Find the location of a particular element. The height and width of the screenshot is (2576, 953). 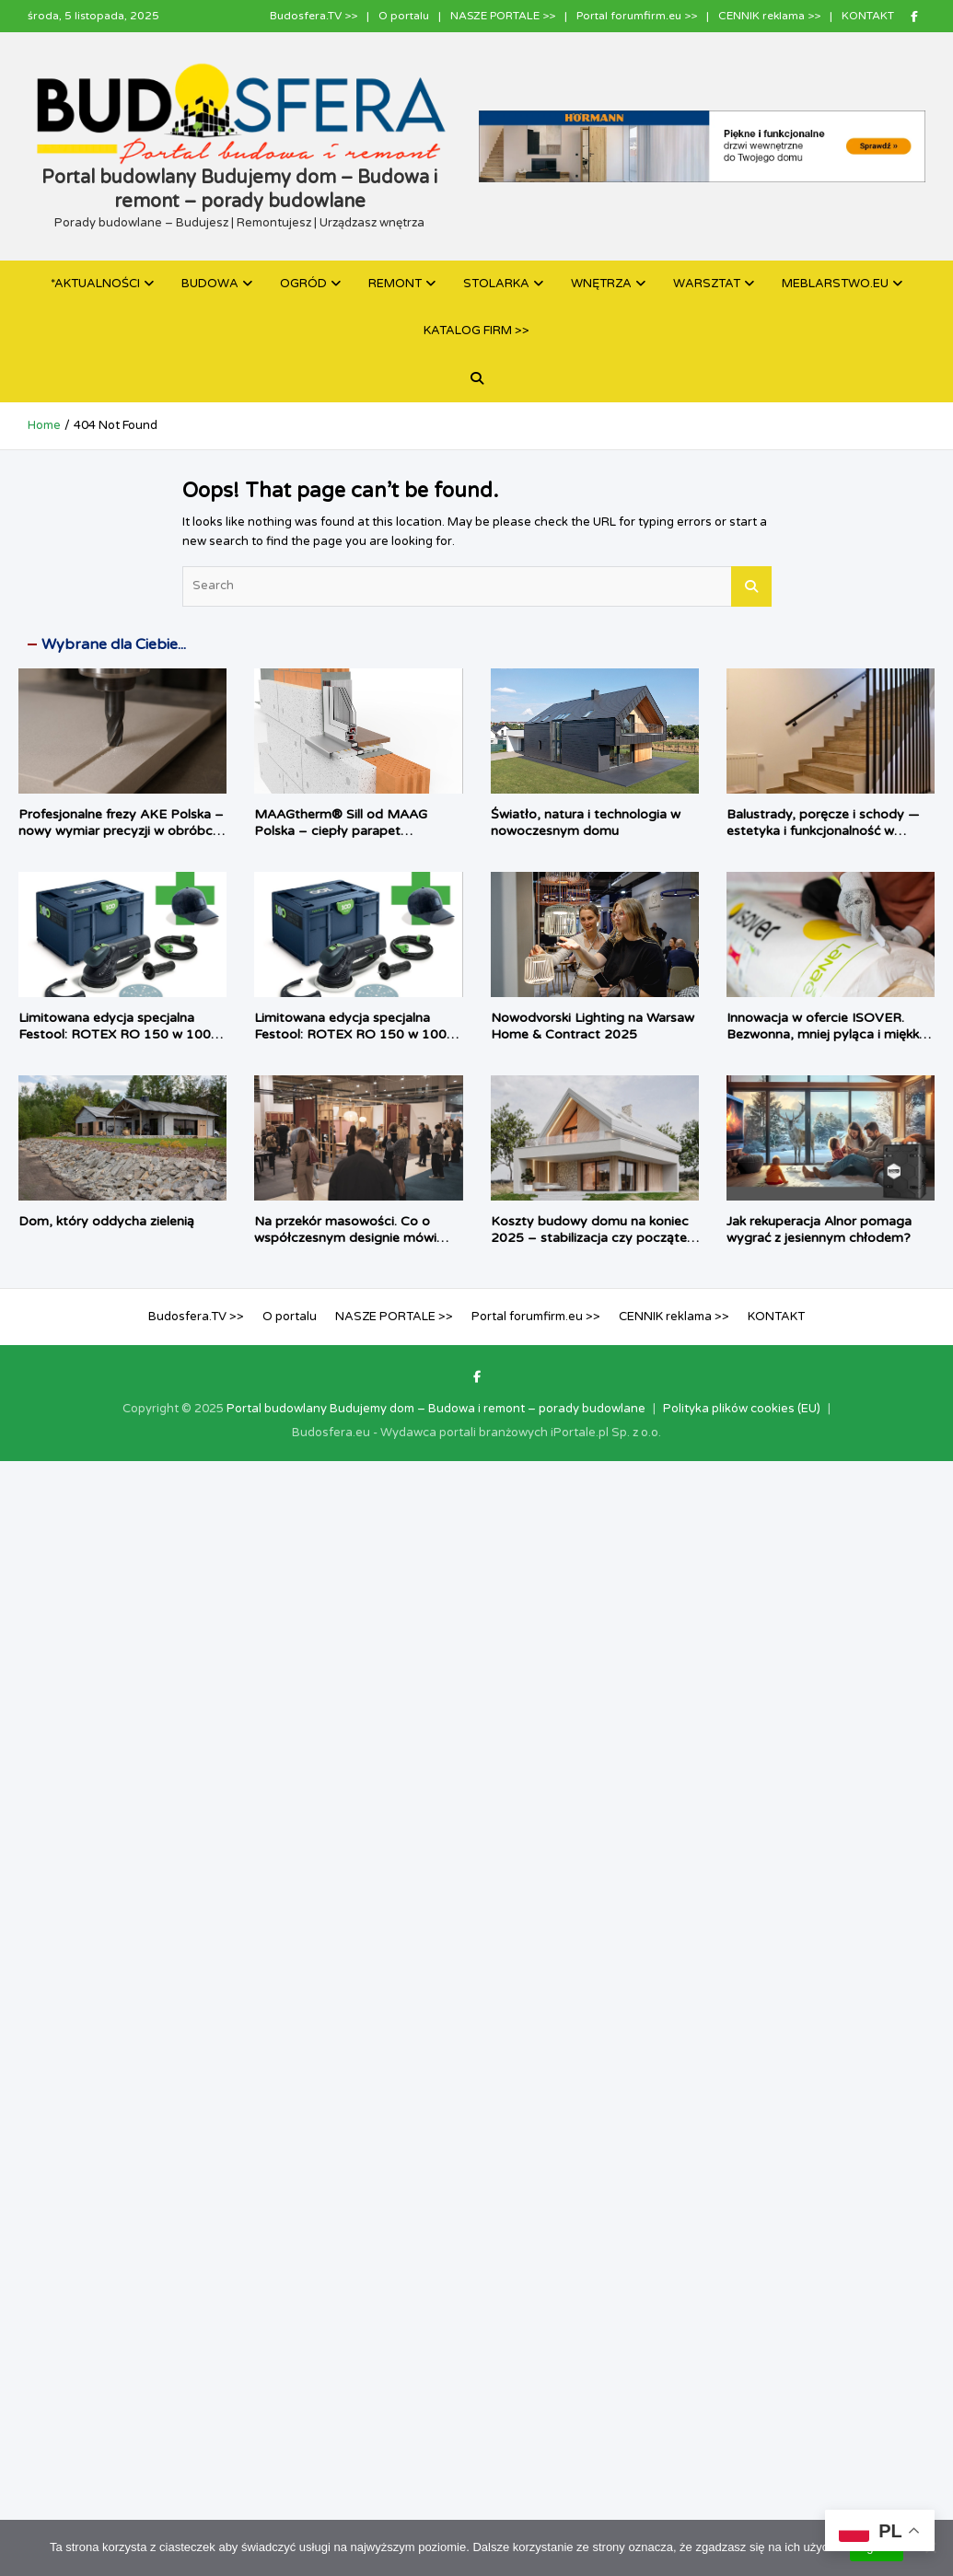

REMONT is located at coordinates (395, 283).